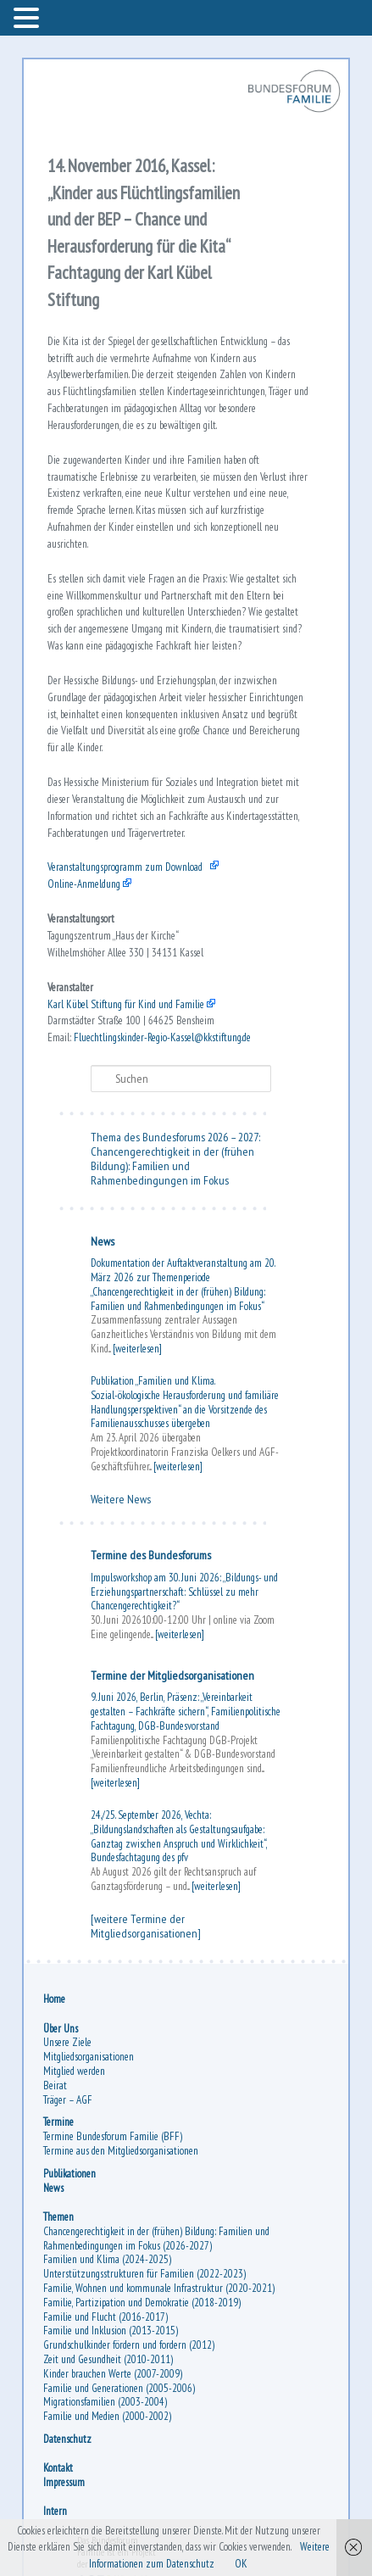 This screenshot has width=372, height=2576. I want to click on Mitglied werden, so click(74, 2071).